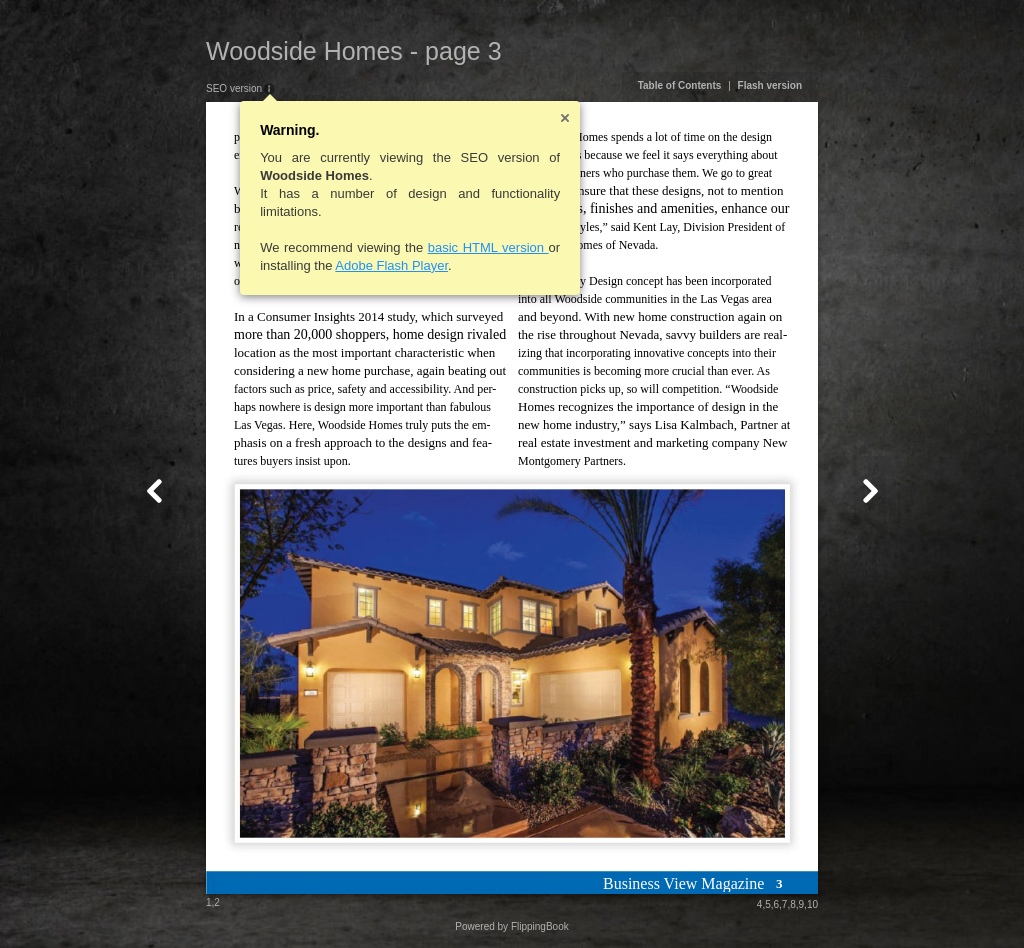 The image size is (1024, 948). What do you see at coordinates (391, 265) in the screenshot?
I see `Adobe Flash Player` at bounding box center [391, 265].